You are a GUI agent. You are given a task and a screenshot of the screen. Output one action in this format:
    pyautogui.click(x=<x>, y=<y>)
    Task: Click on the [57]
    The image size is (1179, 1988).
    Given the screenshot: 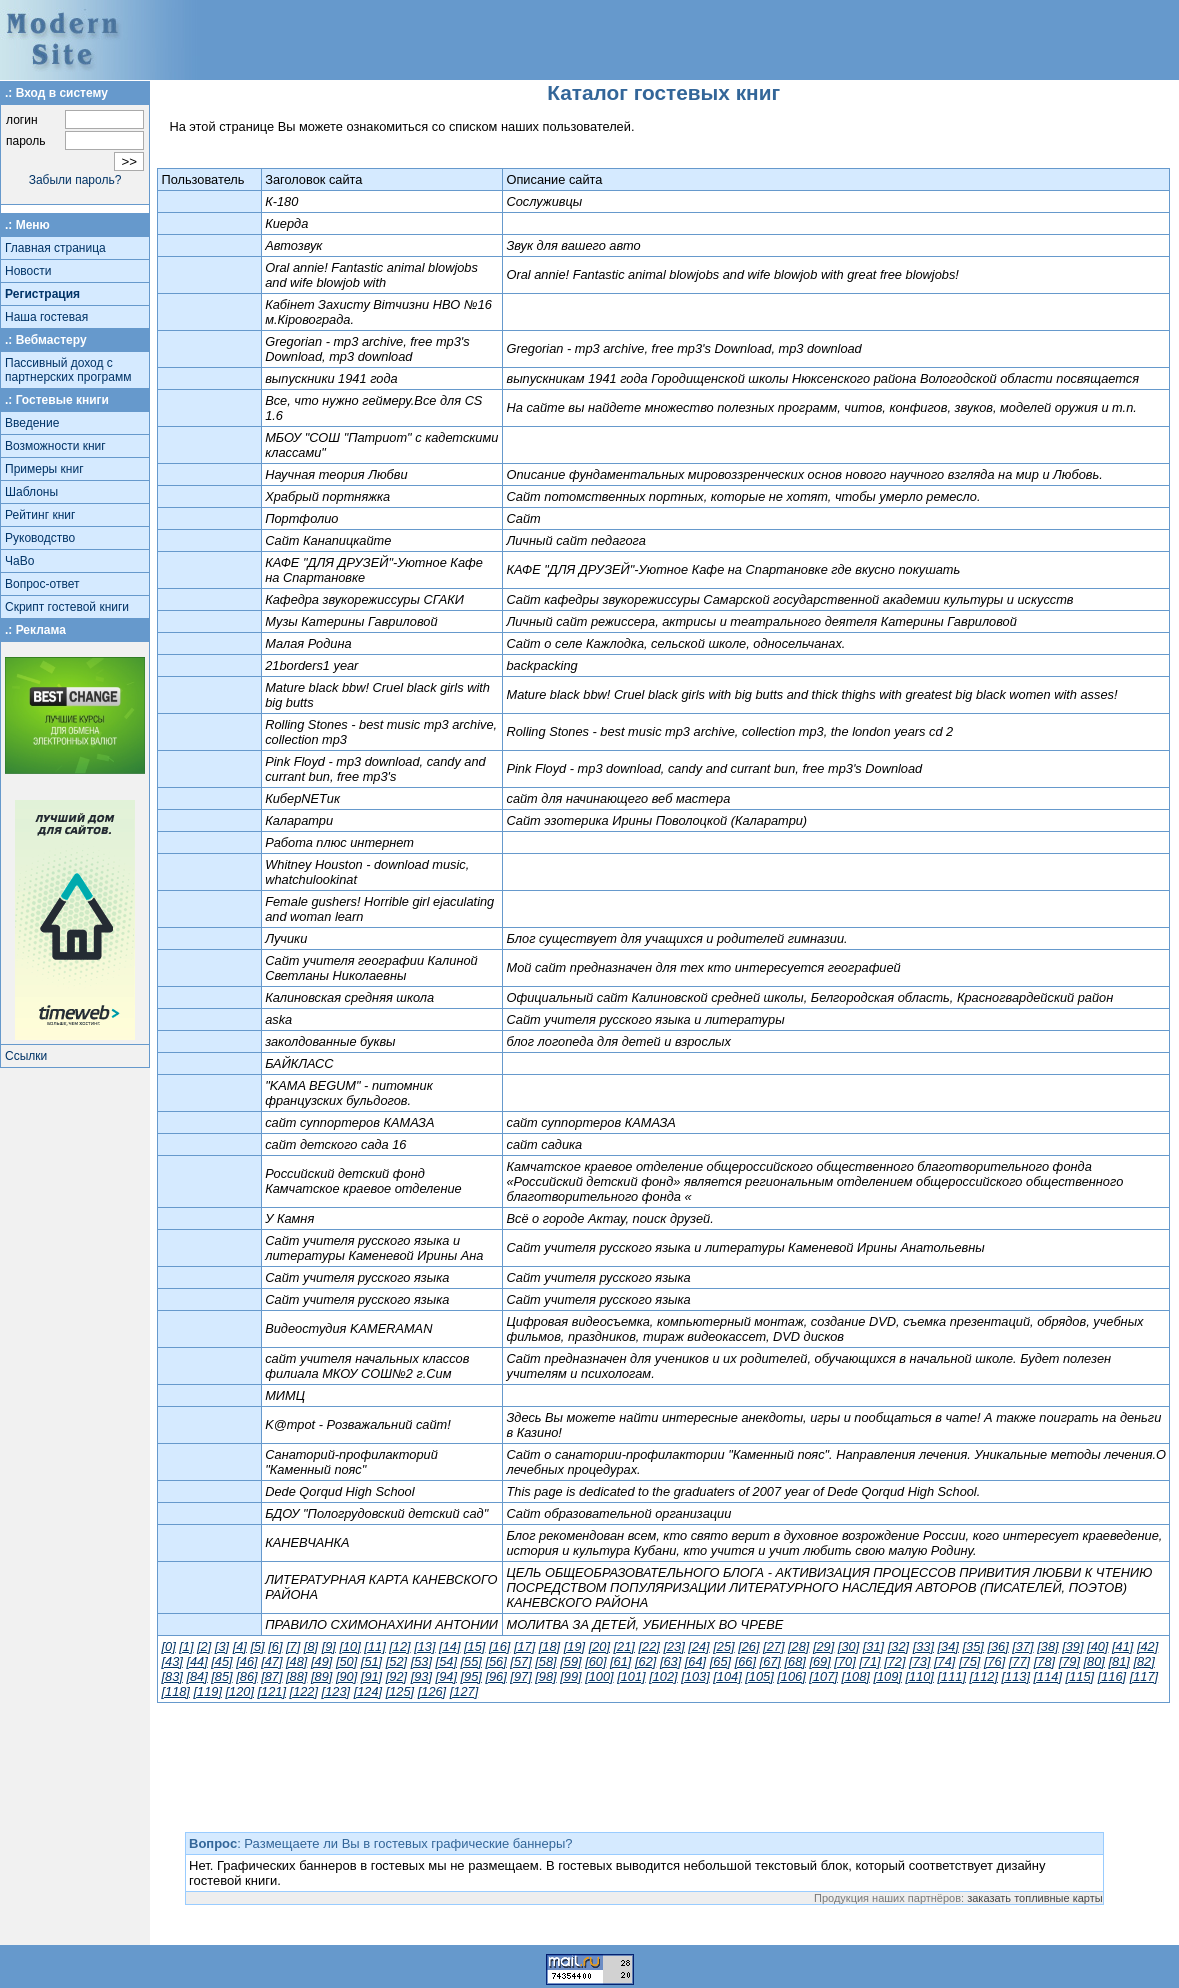 What is the action you would take?
    pyautogui.click(x=520, y=1661)
    